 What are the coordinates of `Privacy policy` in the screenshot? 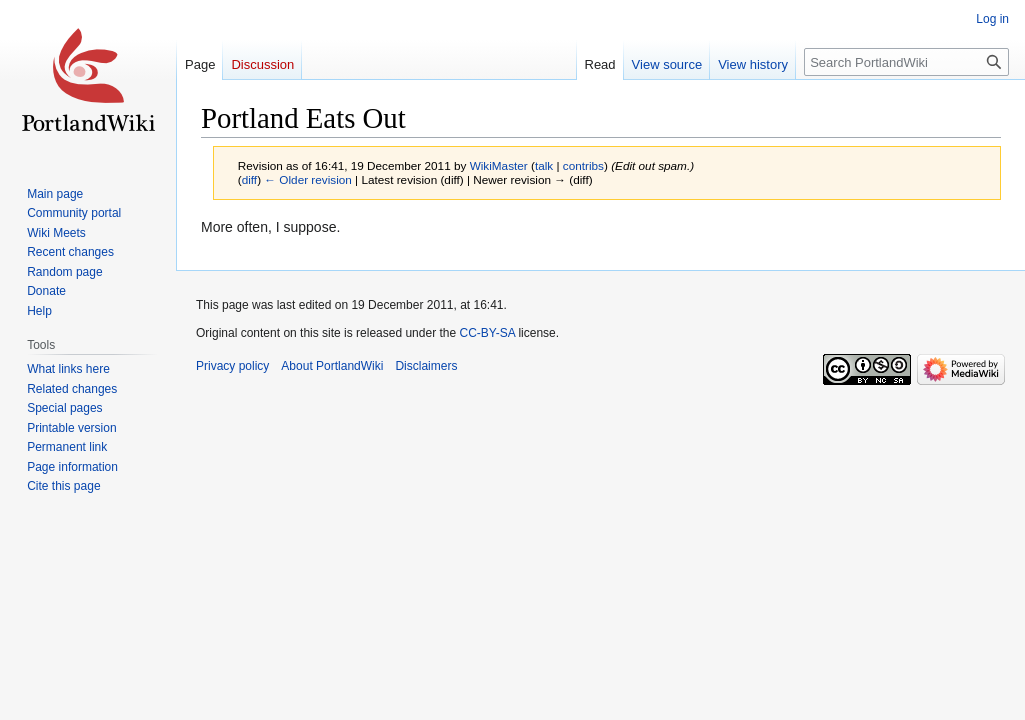 It's located at (232, 366).